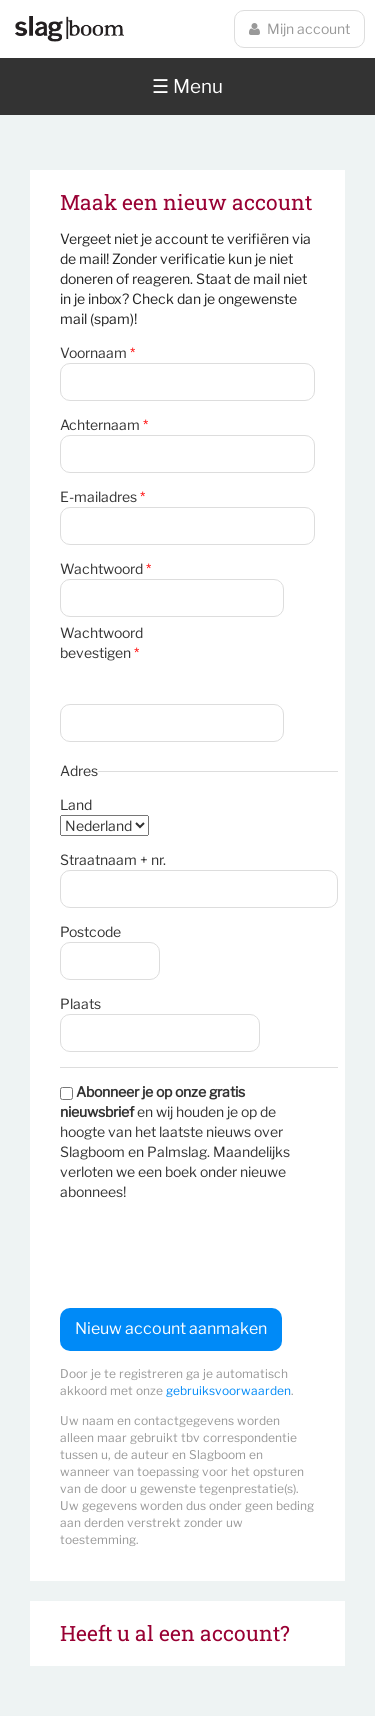 The image size is (375, 1716). What do you see at coordinates (104, 424) in the screenshot?
I see `Achternaam` at bounding box center [104, 424].